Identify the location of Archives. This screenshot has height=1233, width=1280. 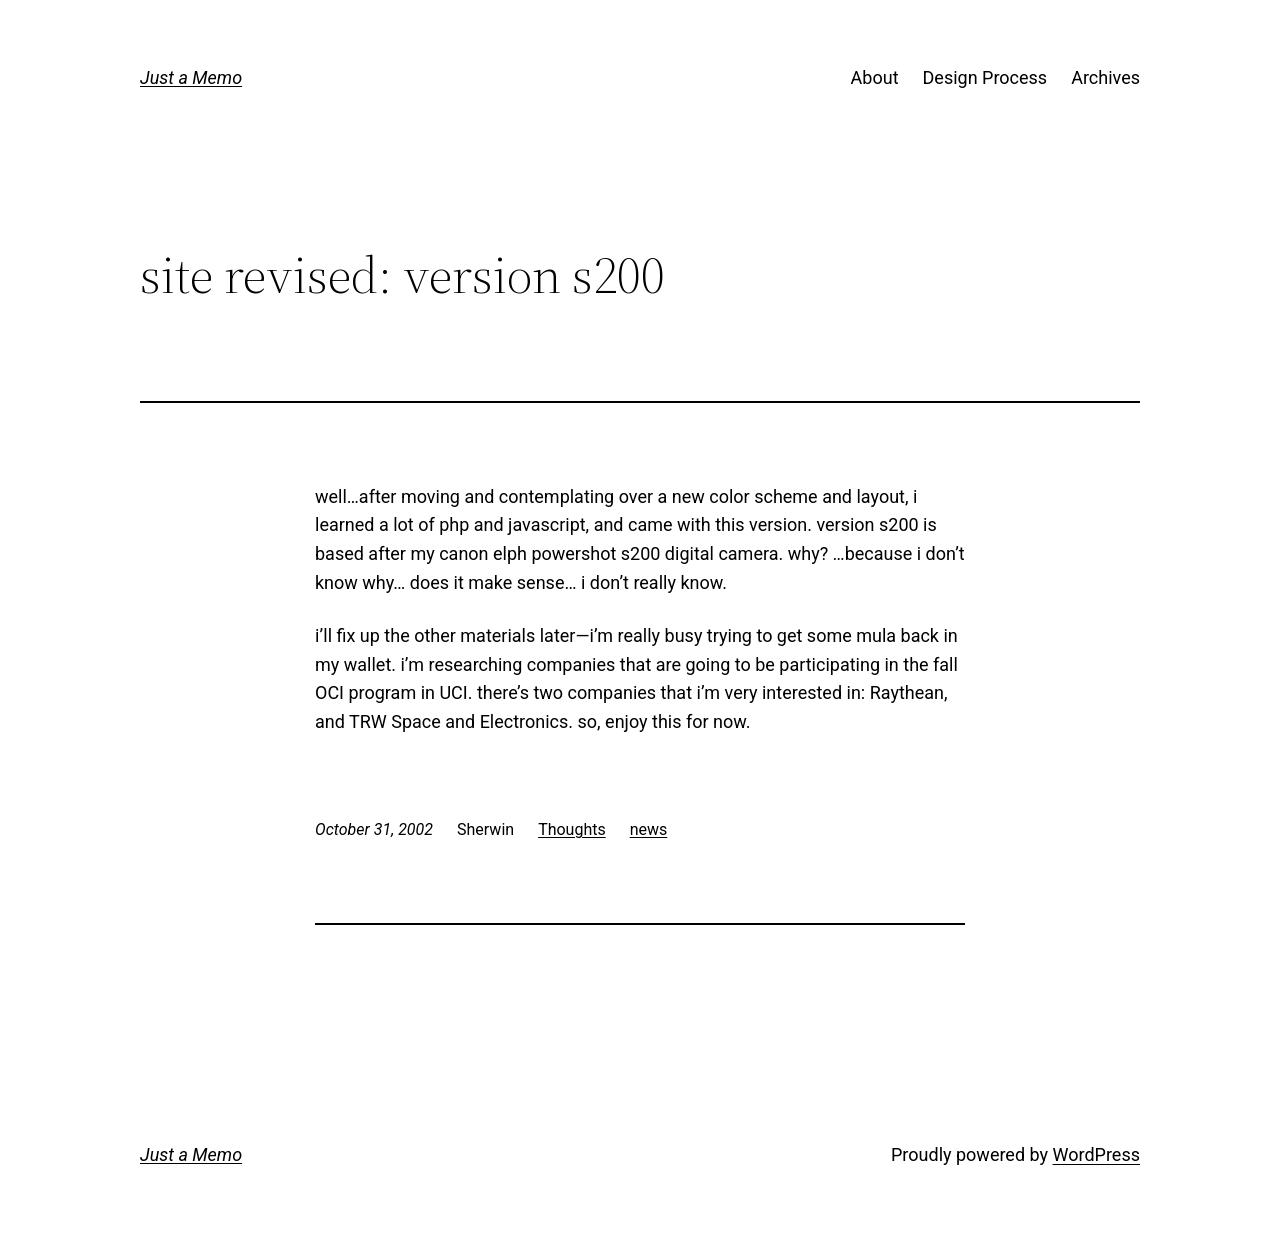
(1105, 77).